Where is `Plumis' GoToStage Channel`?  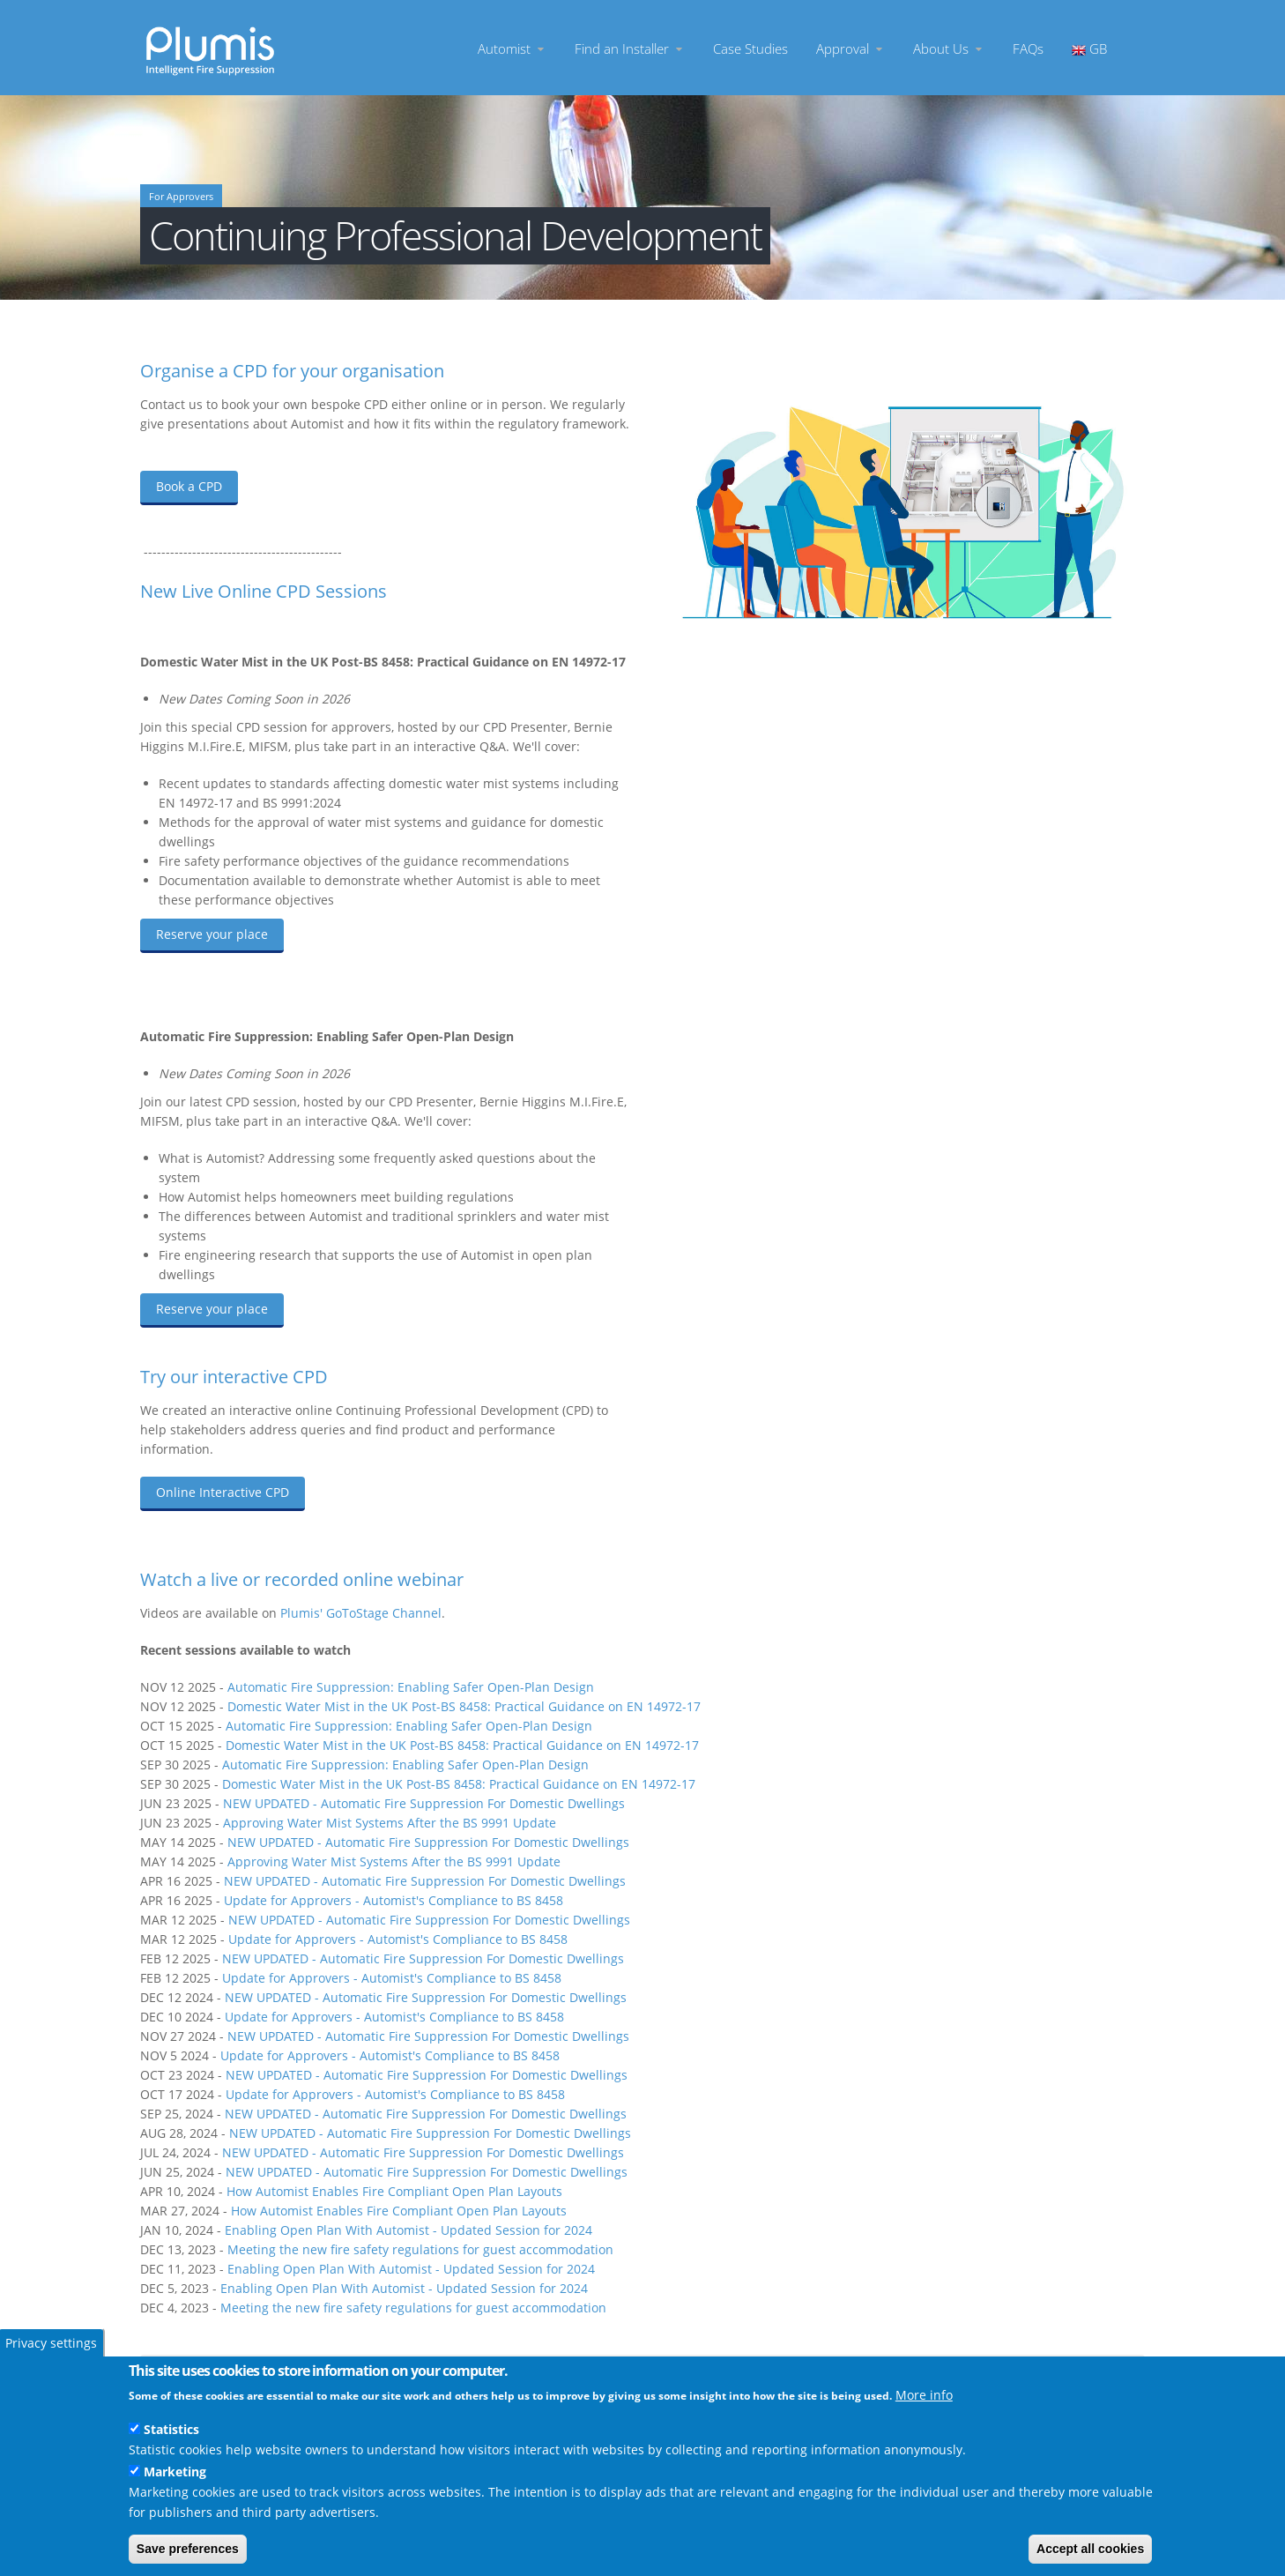
Plumis' GoToStage Channel is located at coordinates (361, 1612).